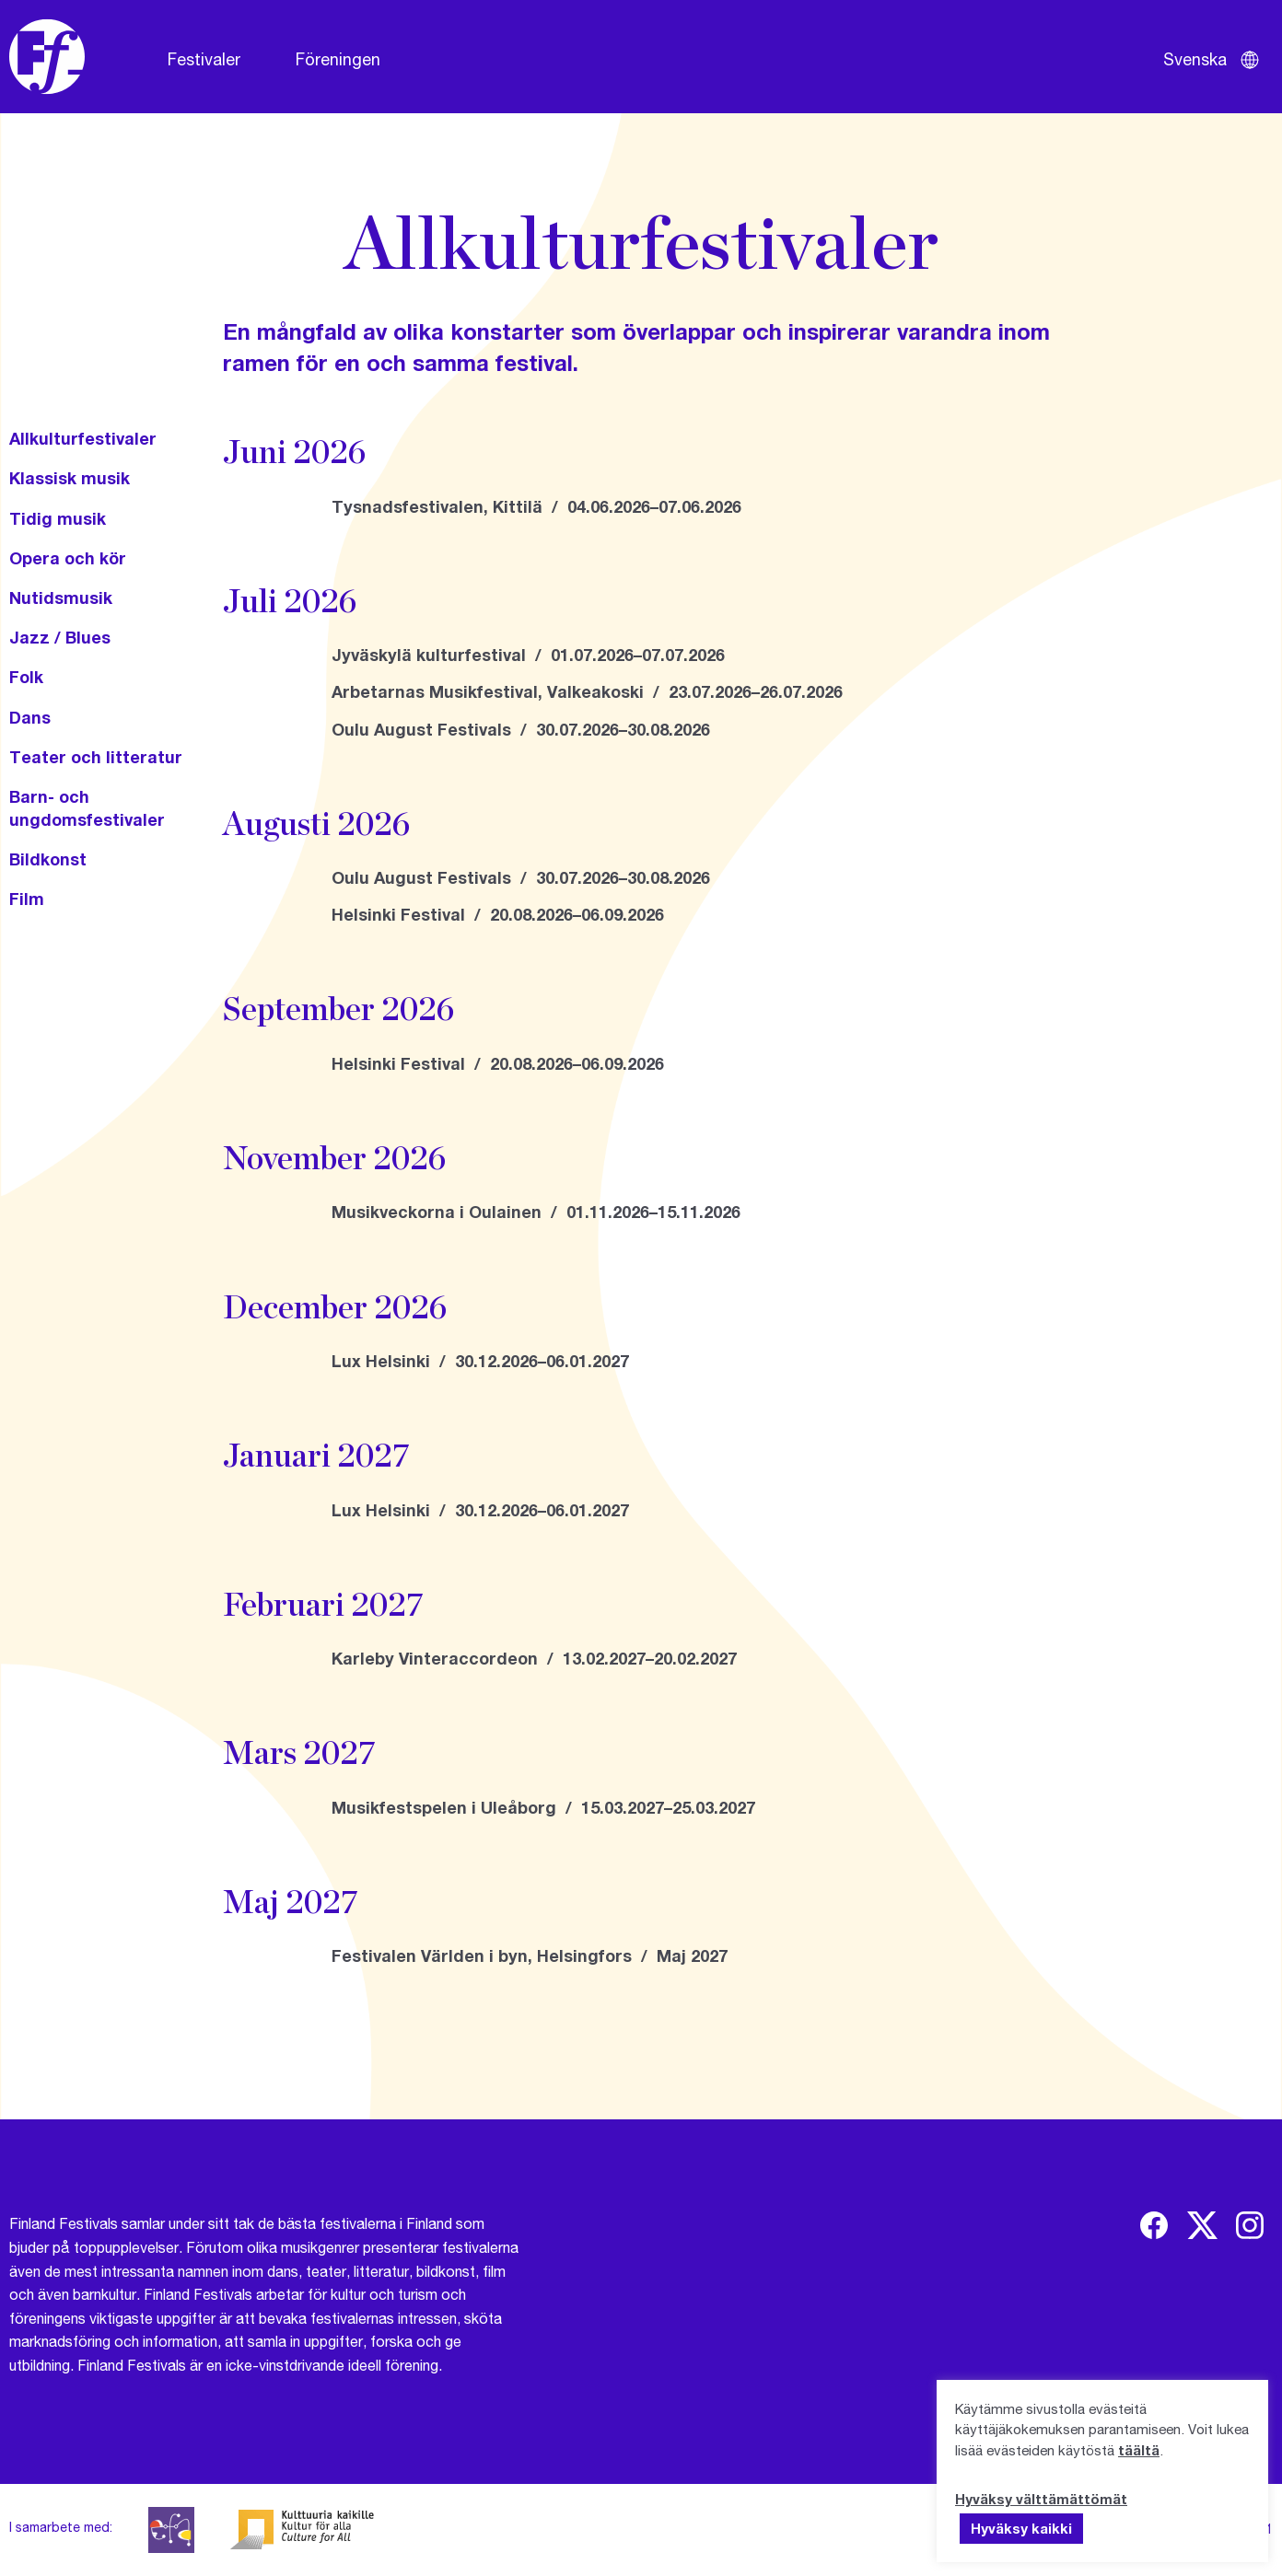 The image size is (1282, 2576). I want to click on täältä, so click(1139, 2450).